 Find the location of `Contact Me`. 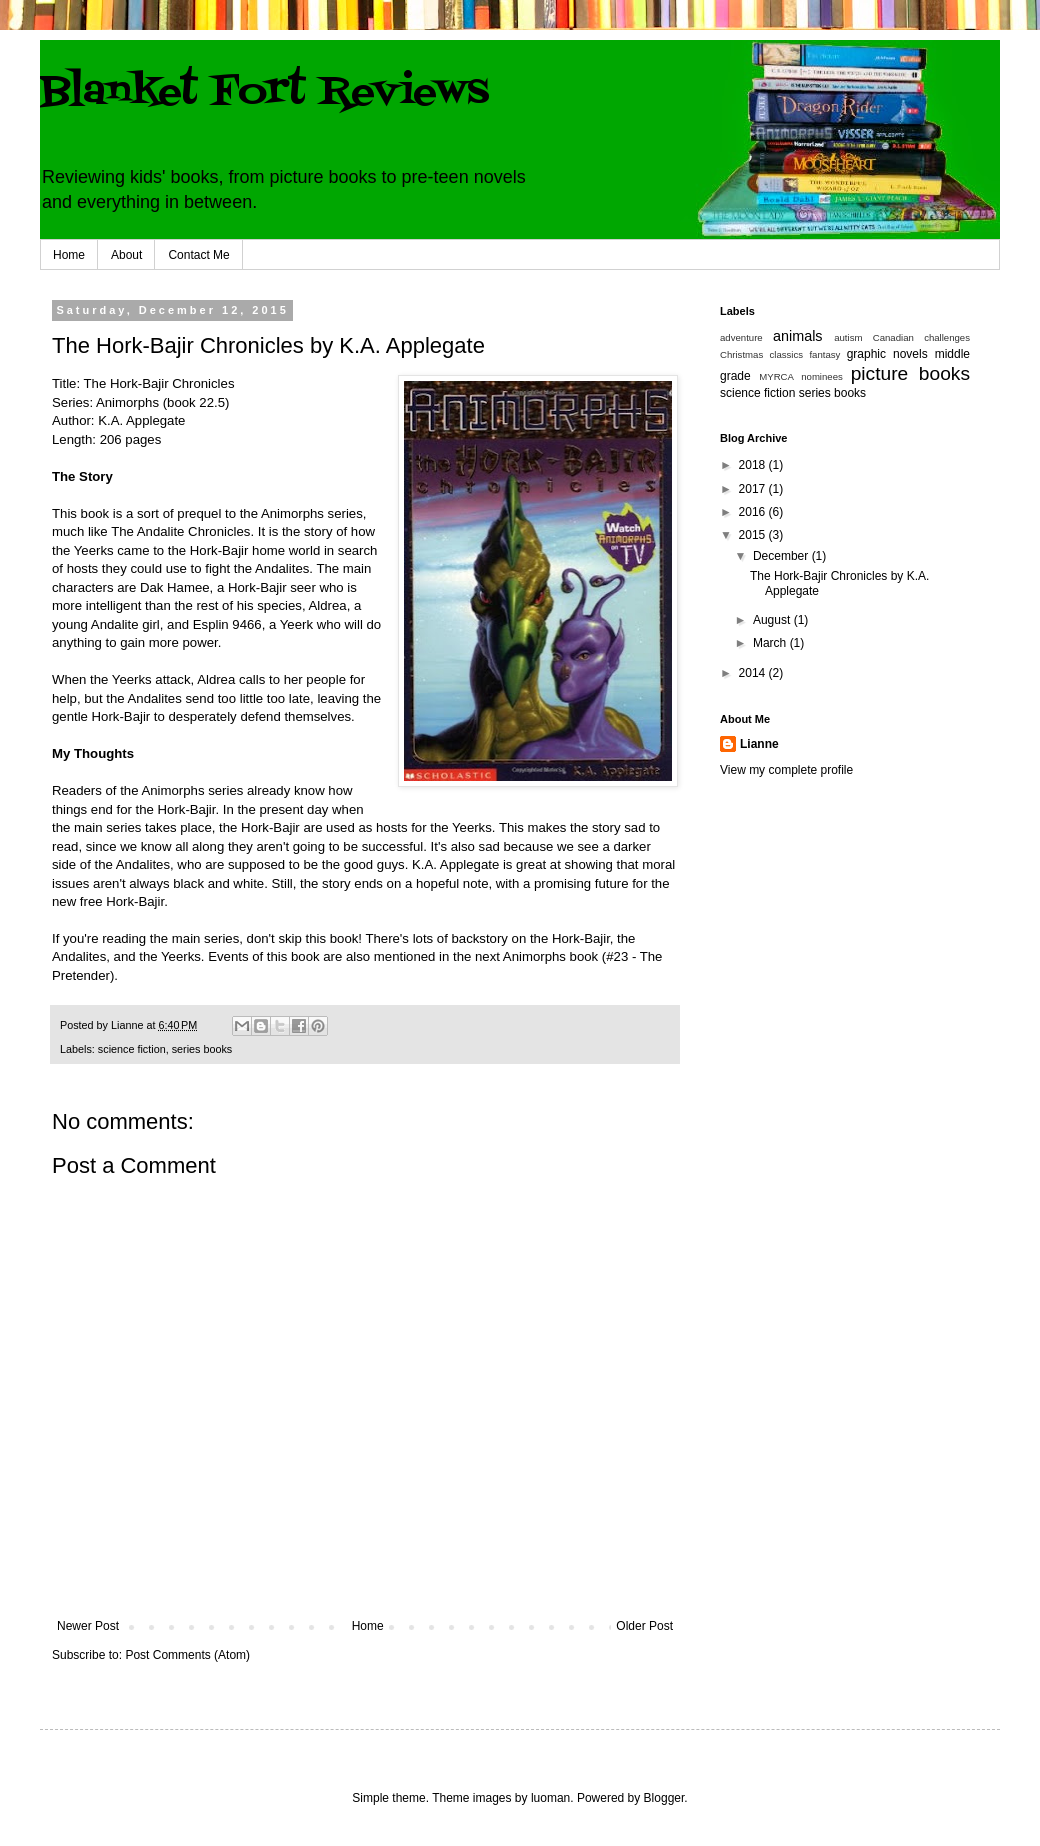

Contact Me is located at coordinates (198, 255).